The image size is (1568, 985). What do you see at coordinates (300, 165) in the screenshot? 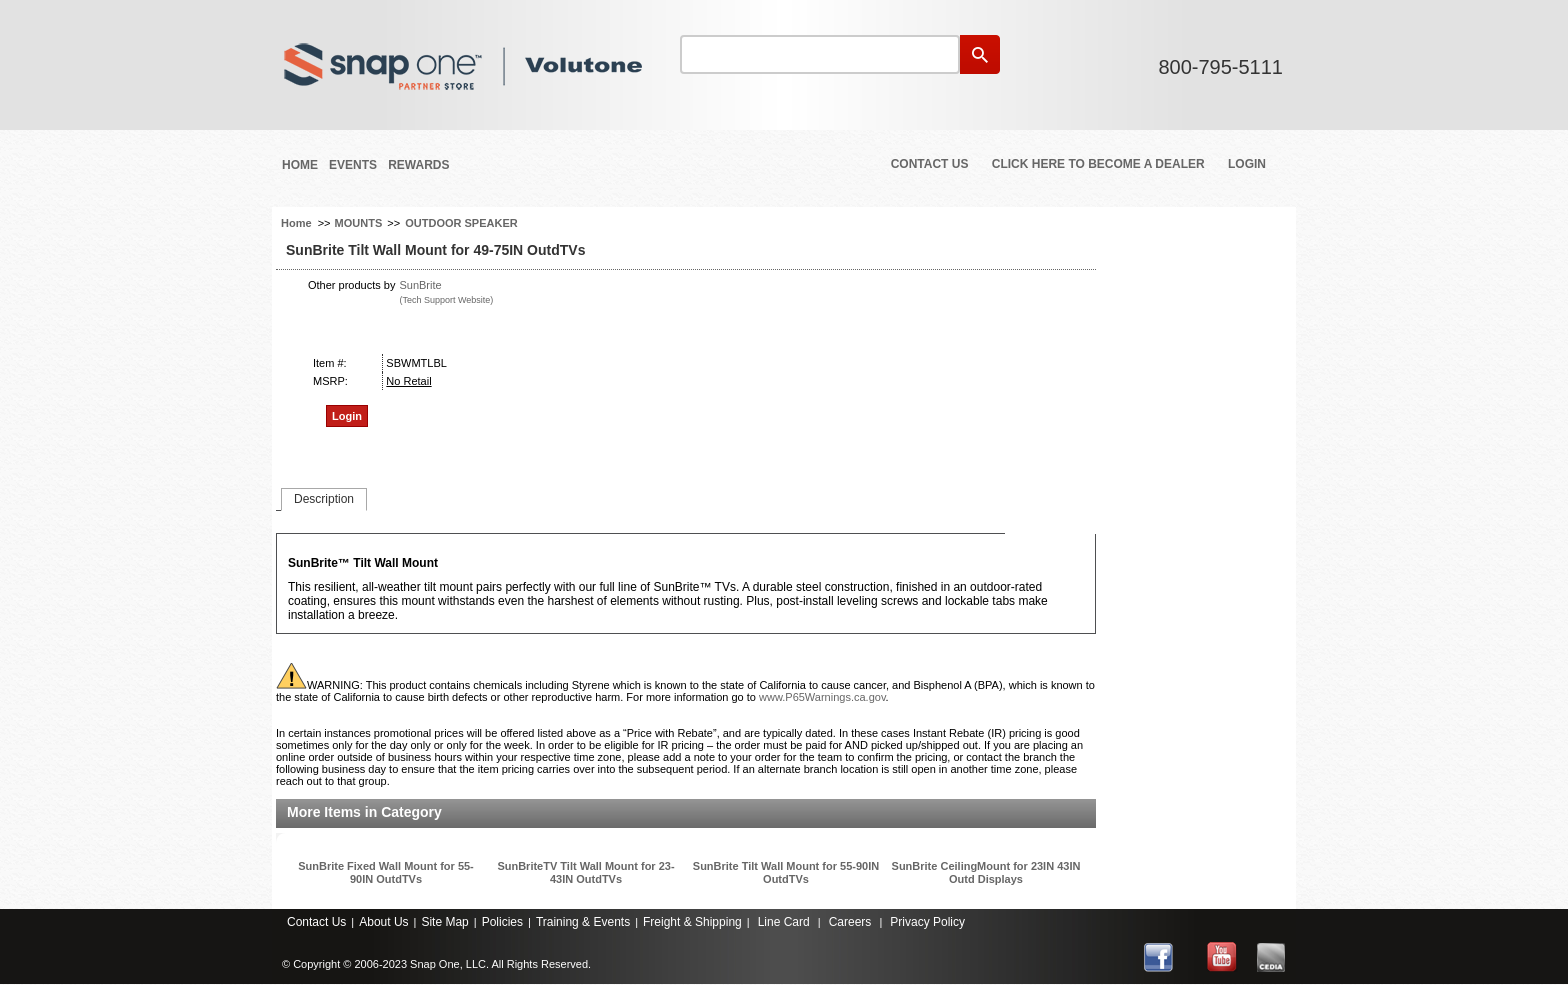
I see `Home` at bounding box center [300, 165].